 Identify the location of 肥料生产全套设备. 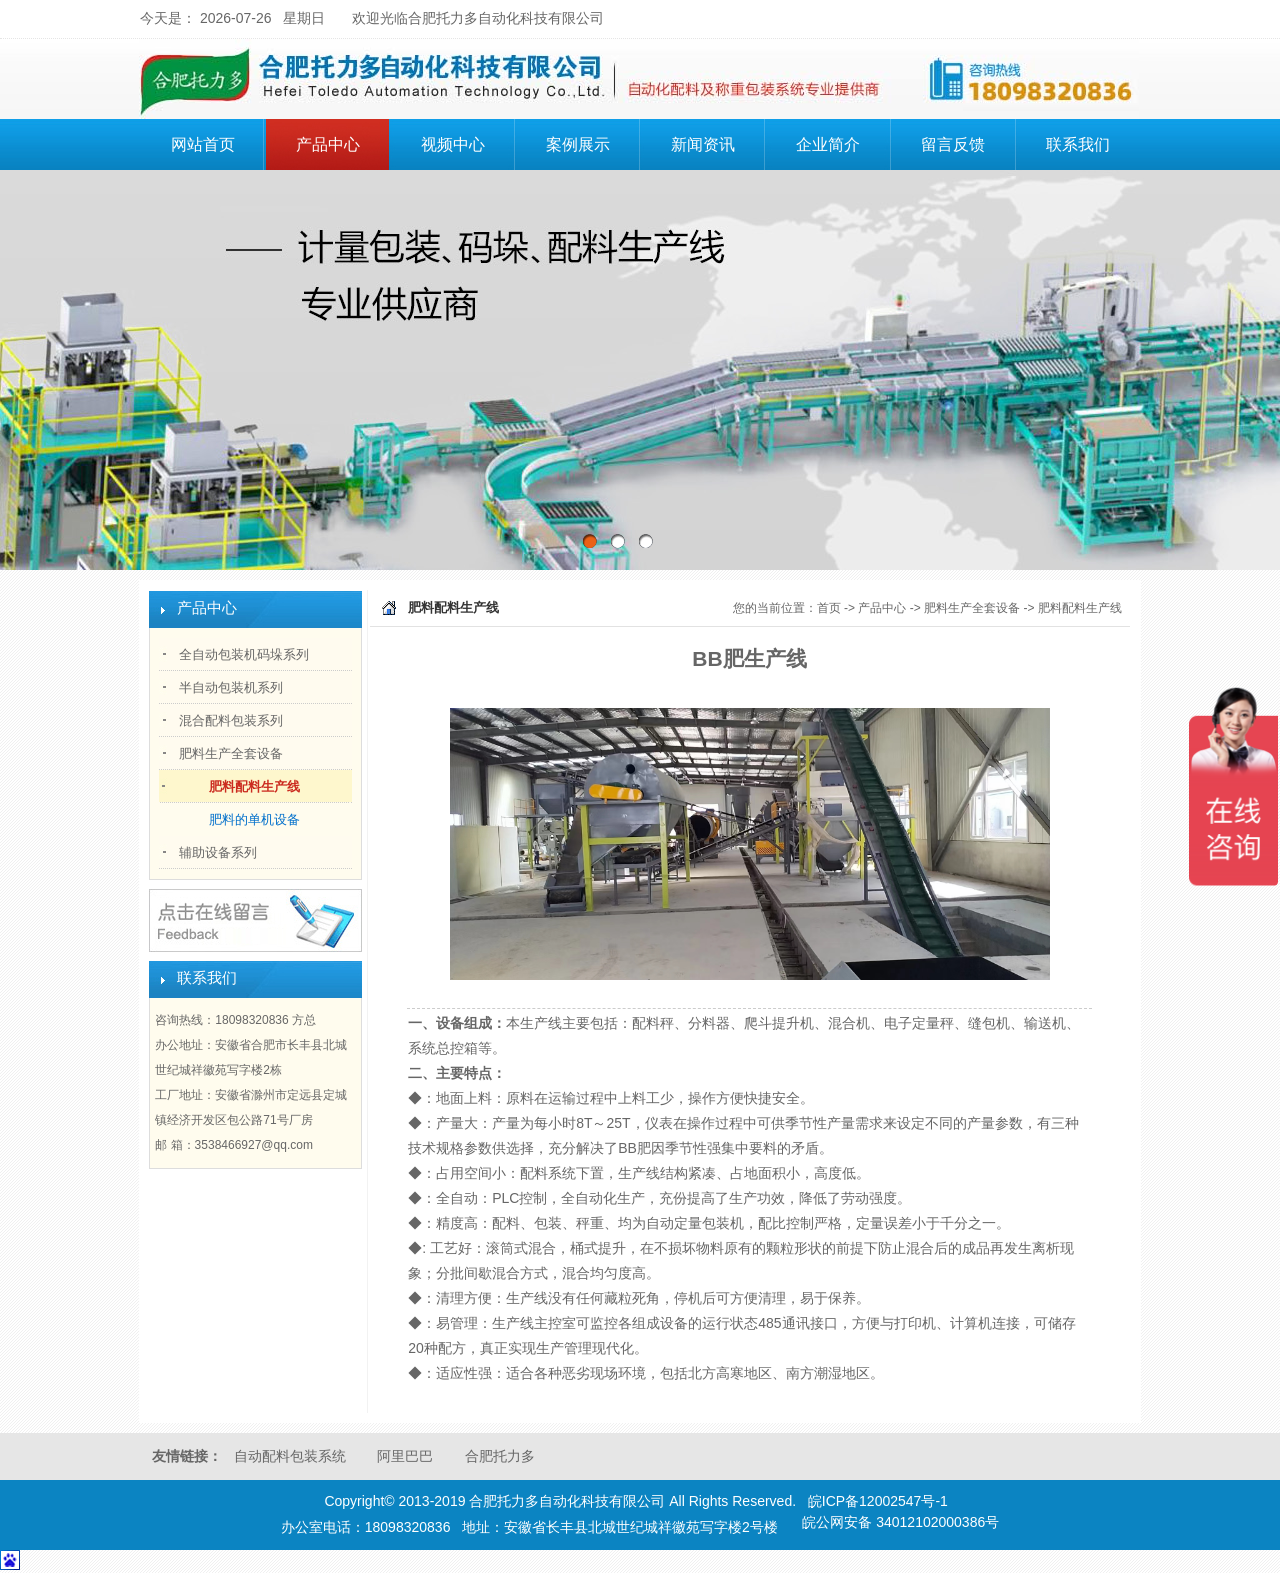
(231, 753).